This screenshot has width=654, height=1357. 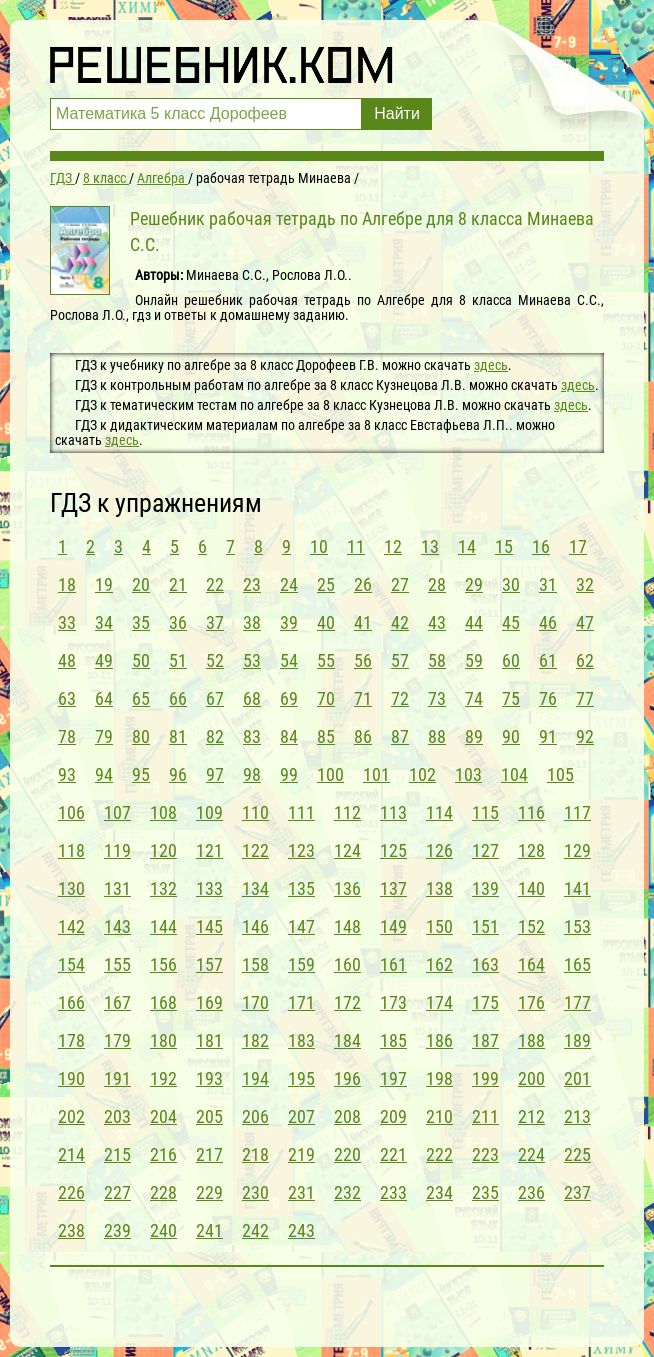 I want to click on 145, so click(x=209, y=926).